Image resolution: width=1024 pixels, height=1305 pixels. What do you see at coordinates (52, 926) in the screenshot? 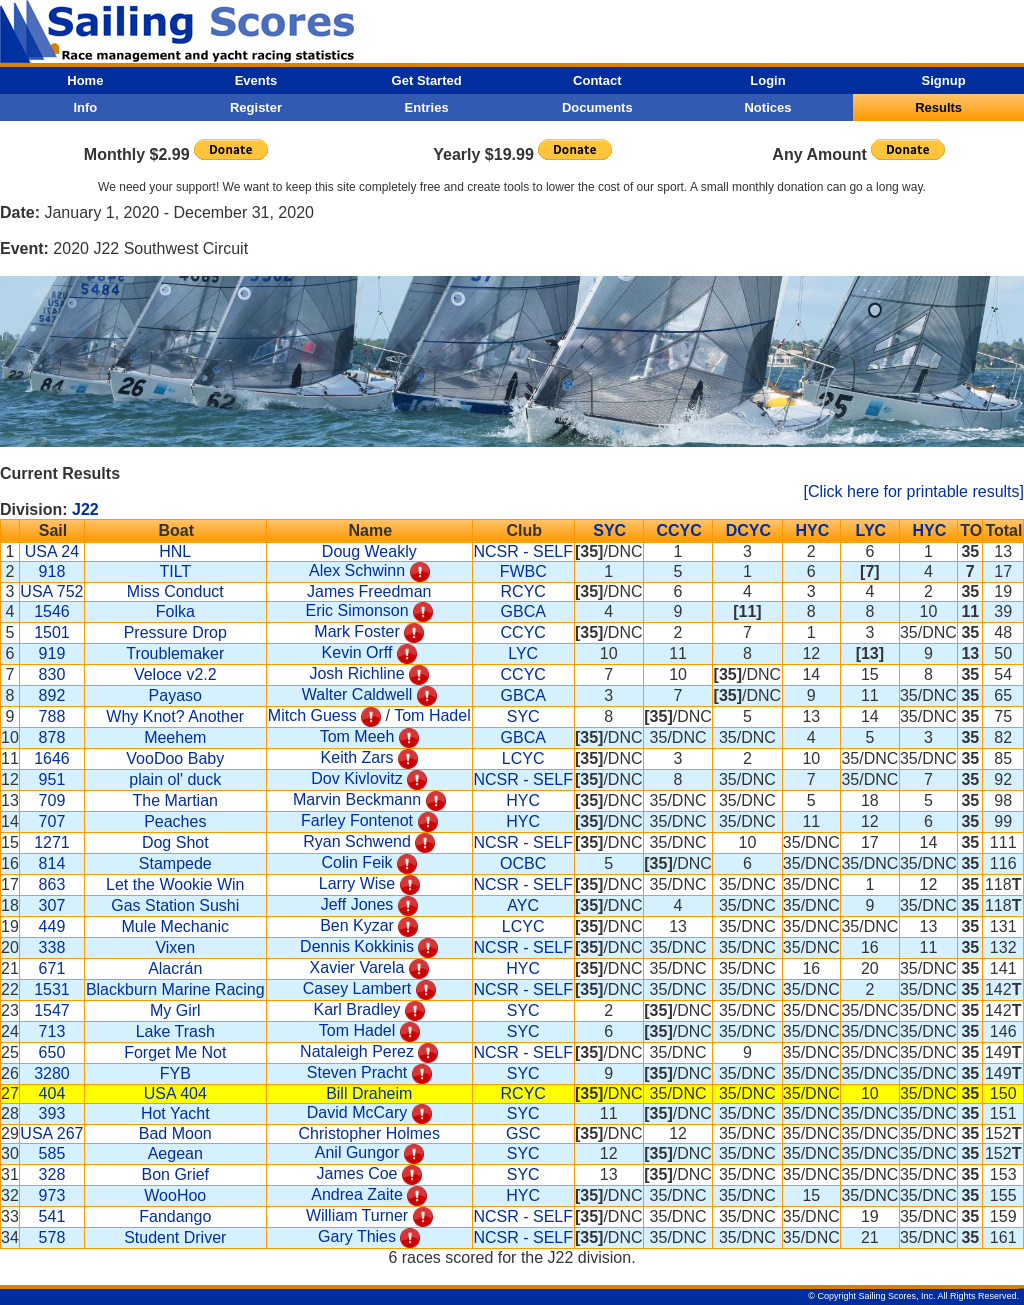
I see `449` at bounding box center [52, 926].